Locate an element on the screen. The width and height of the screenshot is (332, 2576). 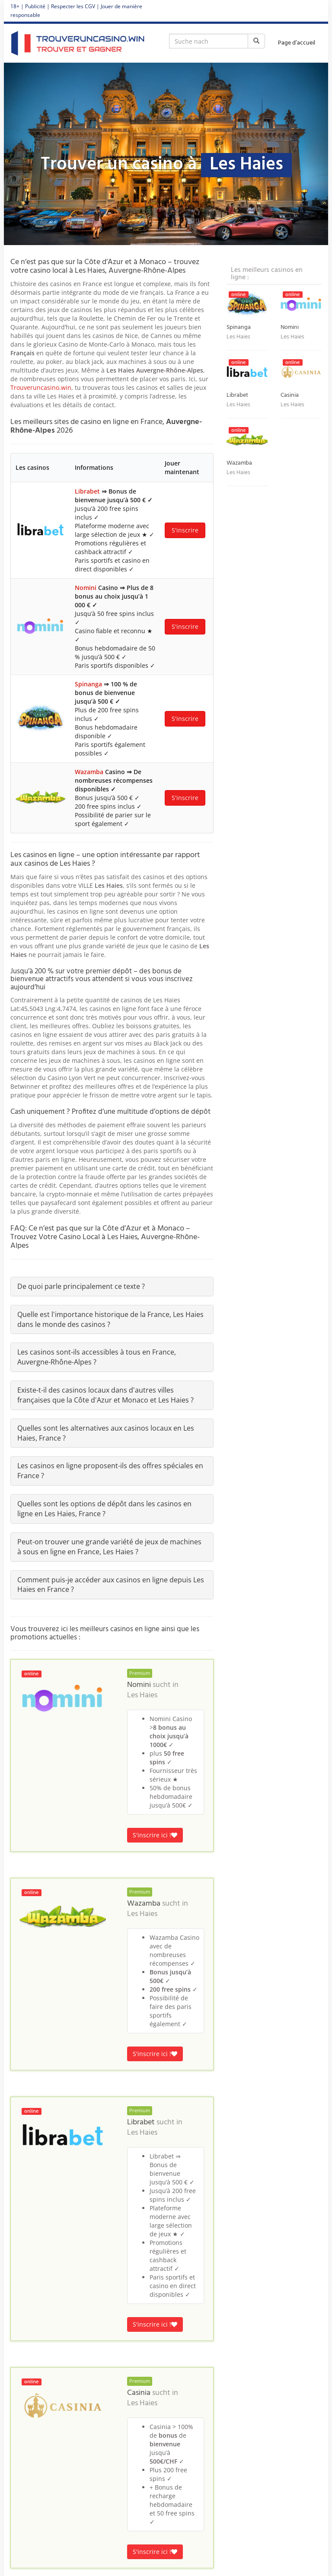
Librabet is located at coordinates (87, 491).